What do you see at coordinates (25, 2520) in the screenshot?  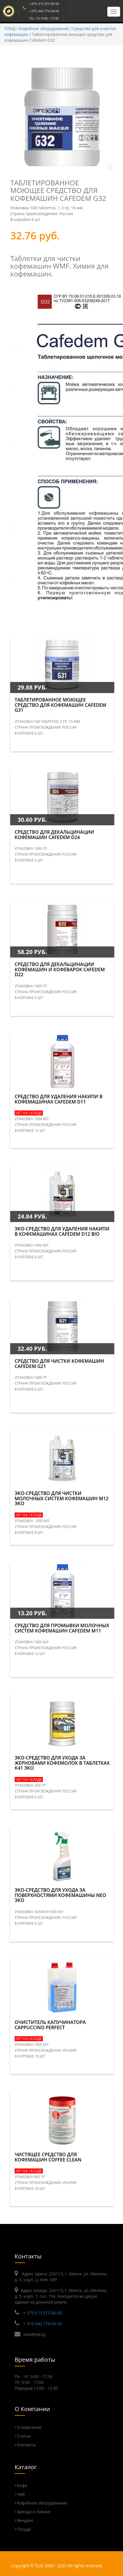 I see `Вендинг` at bounding box center [25, 2520].